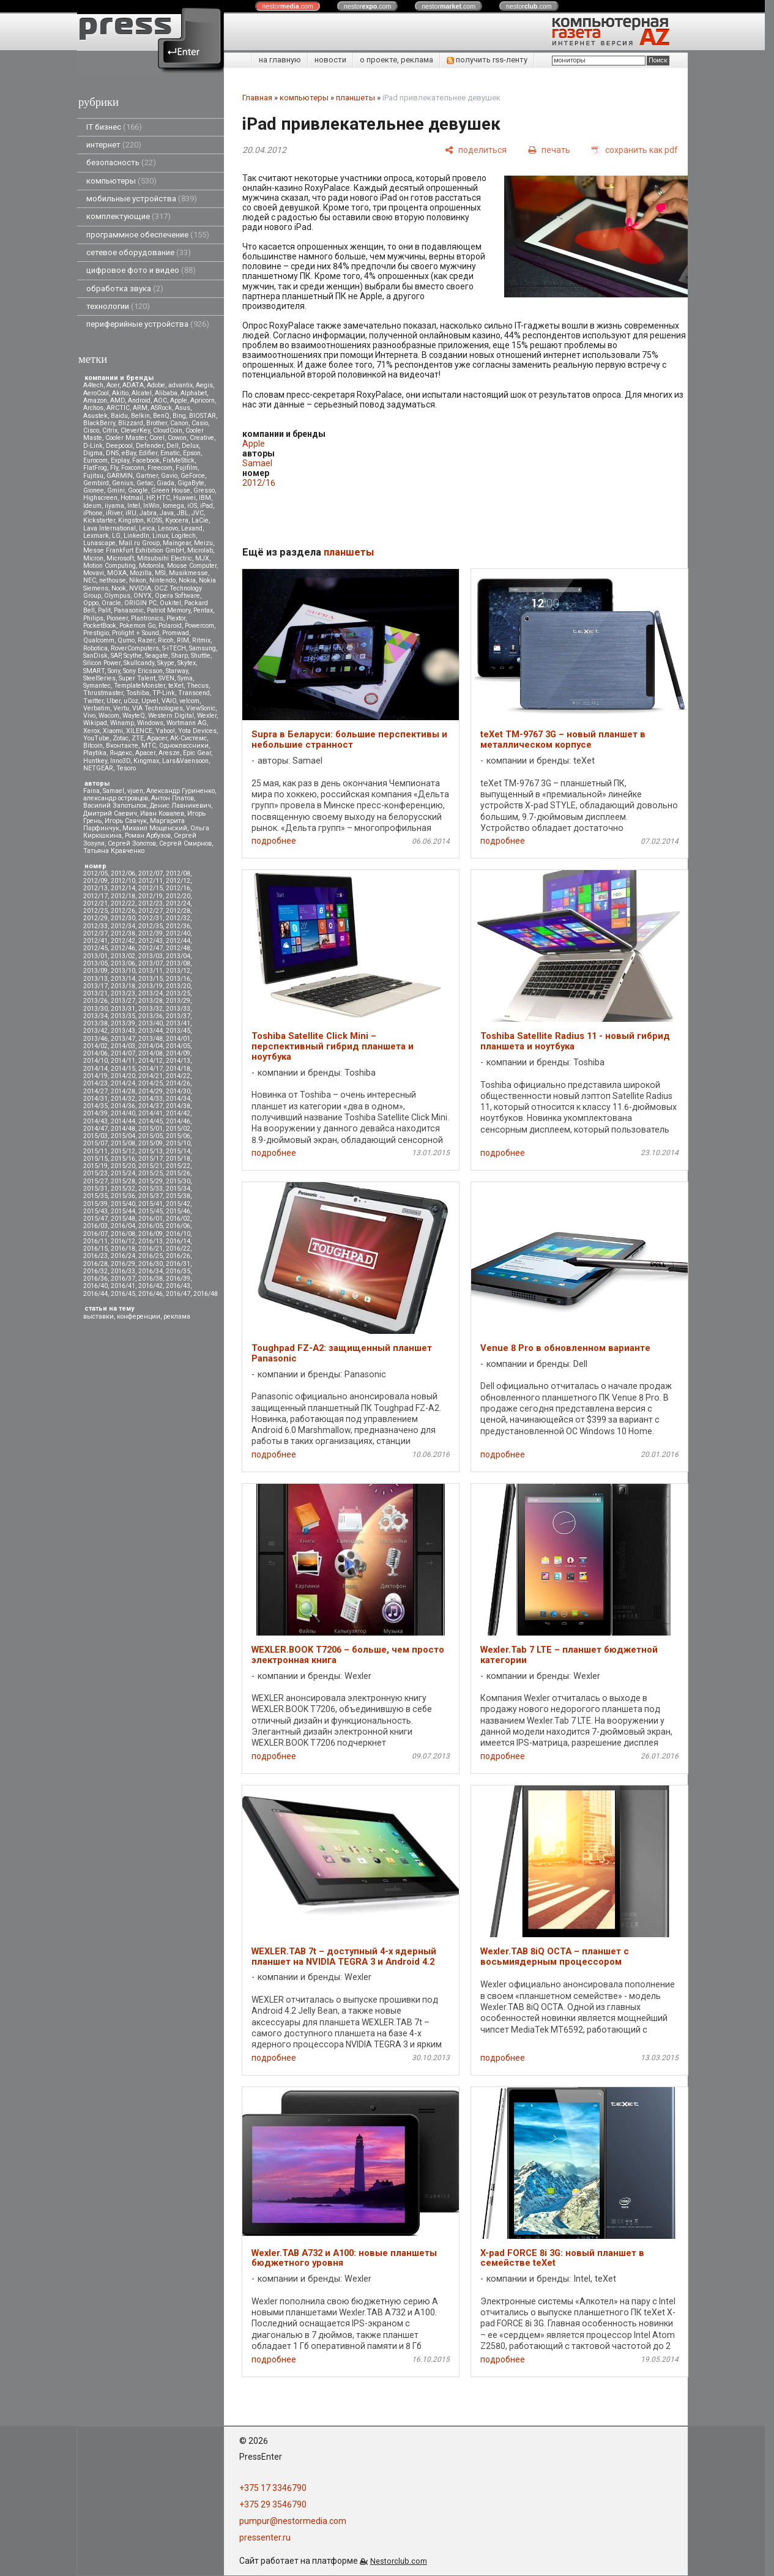  I want to click on ARCTIC, so click(118, 408).